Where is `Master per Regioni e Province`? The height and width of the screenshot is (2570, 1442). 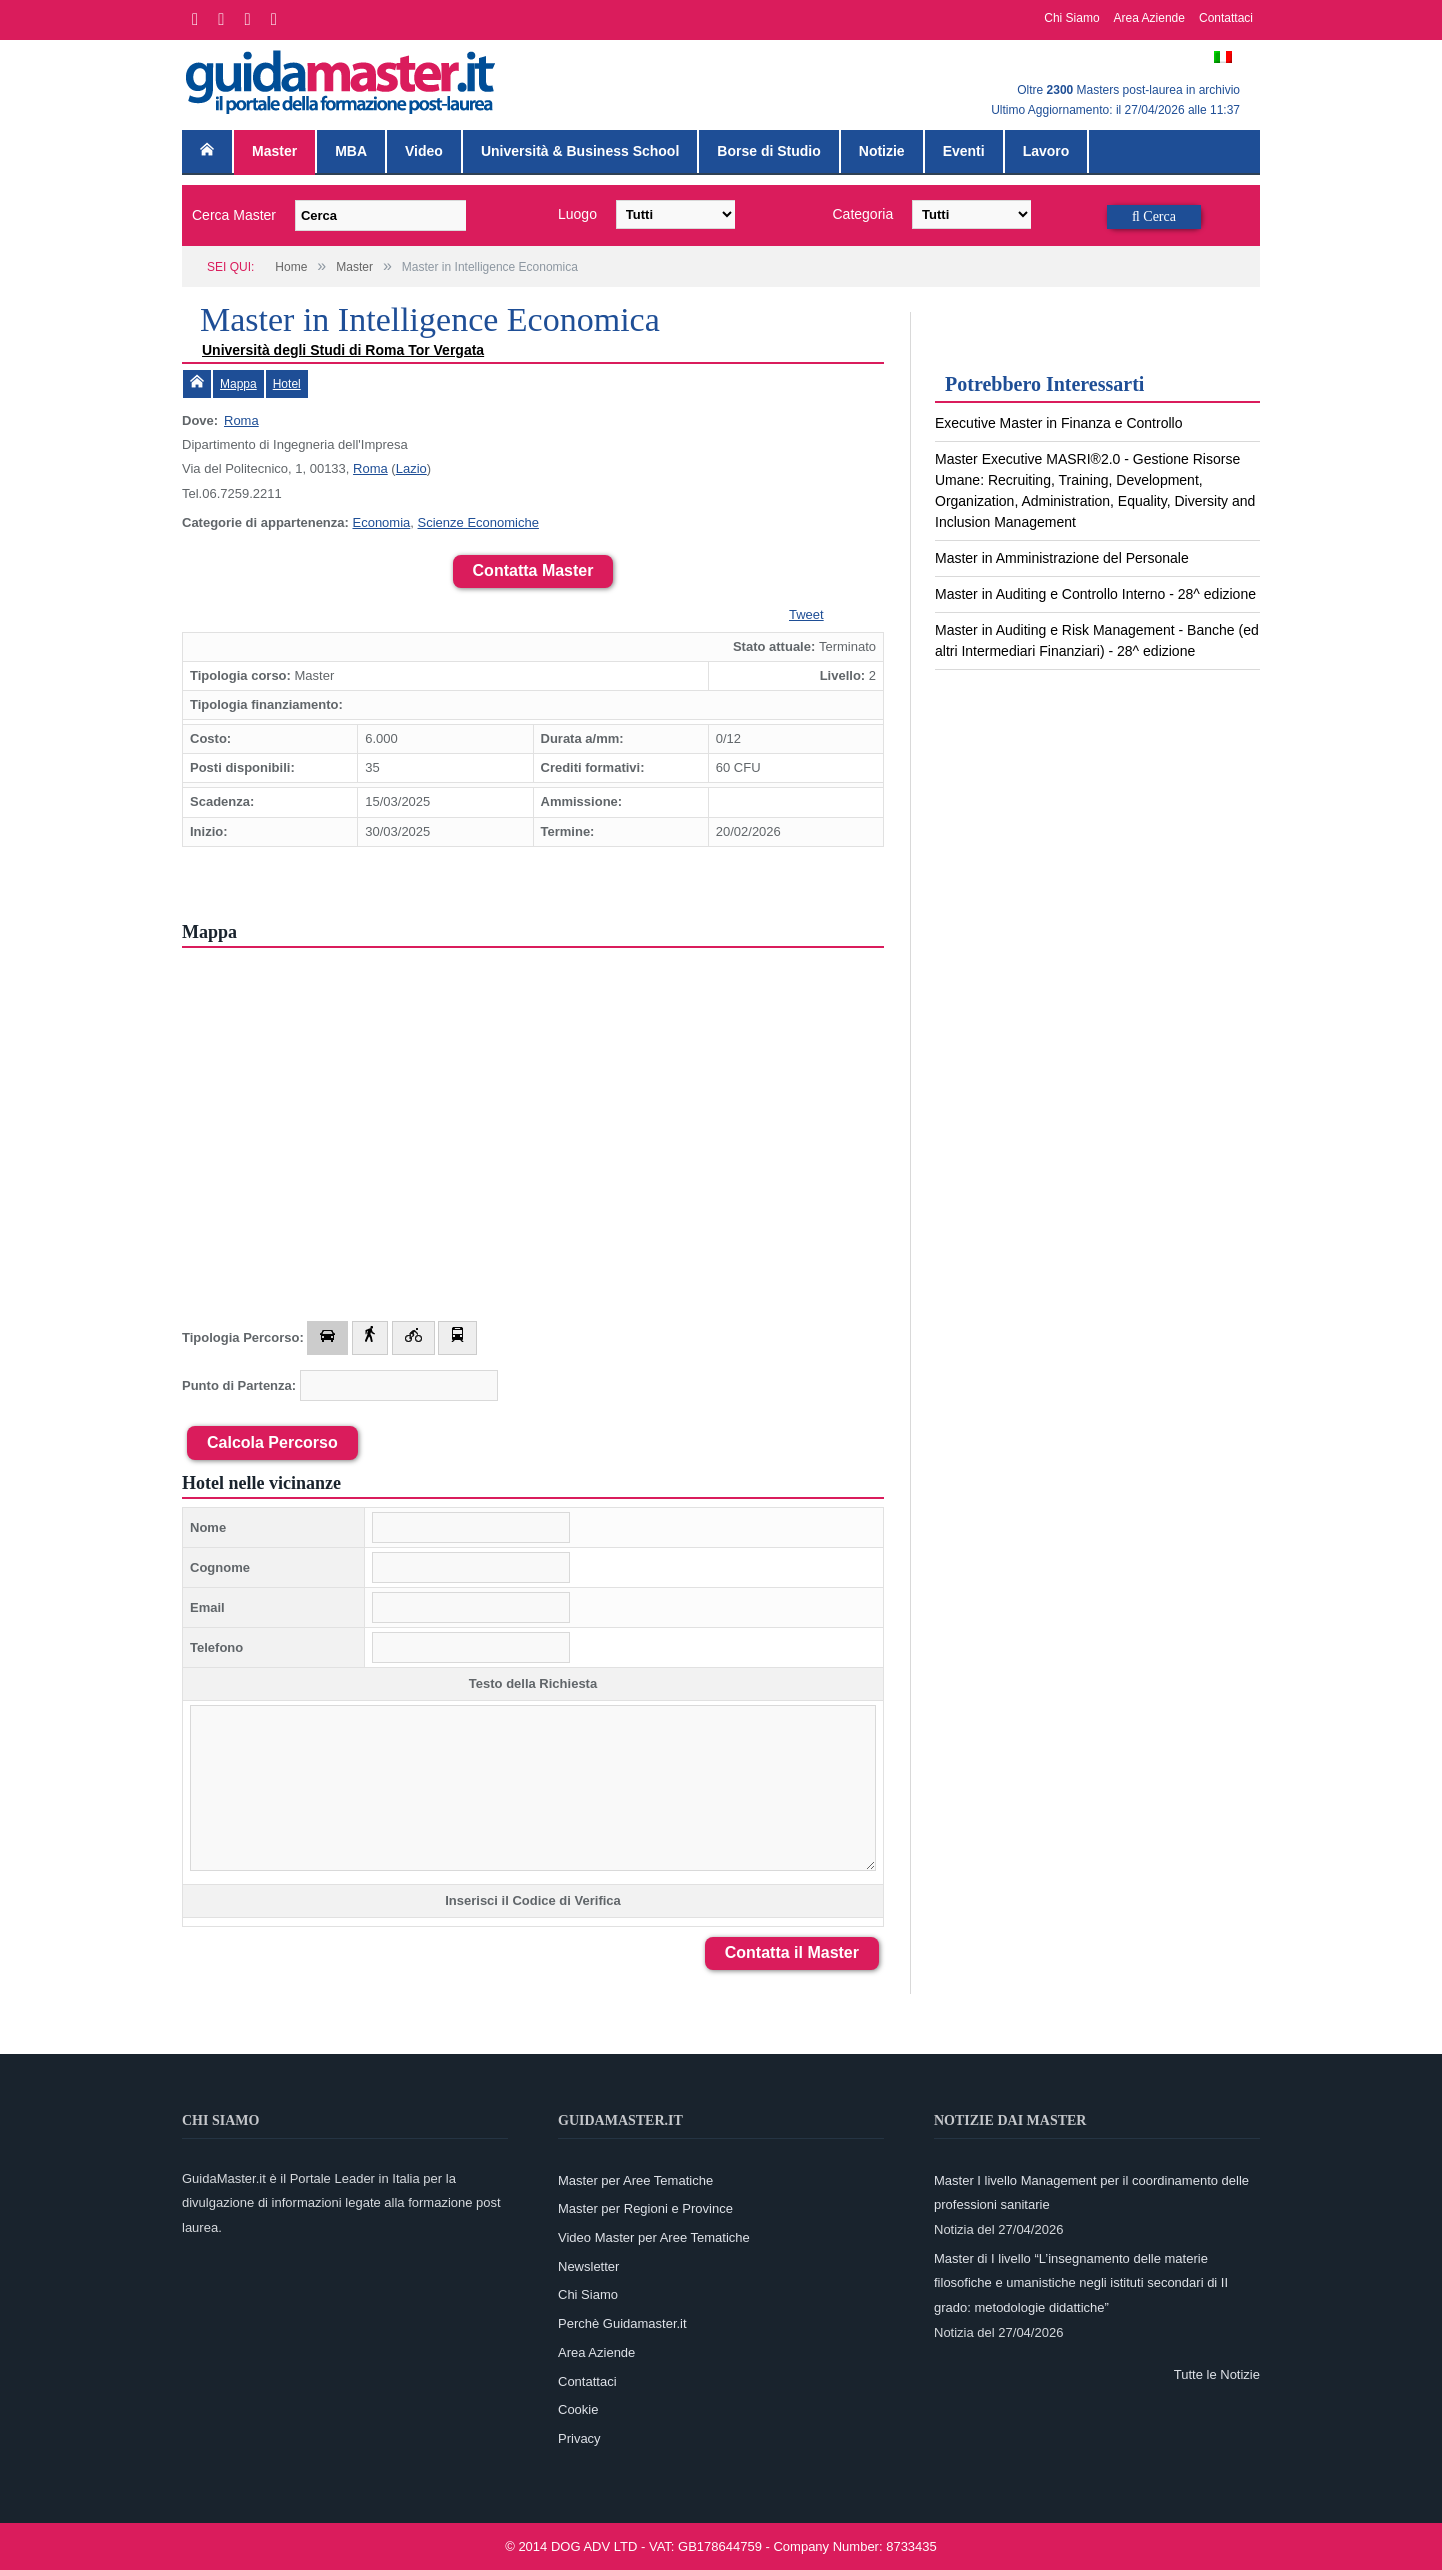
Master per Regioni e Province is located at coordinates (645, 2208).